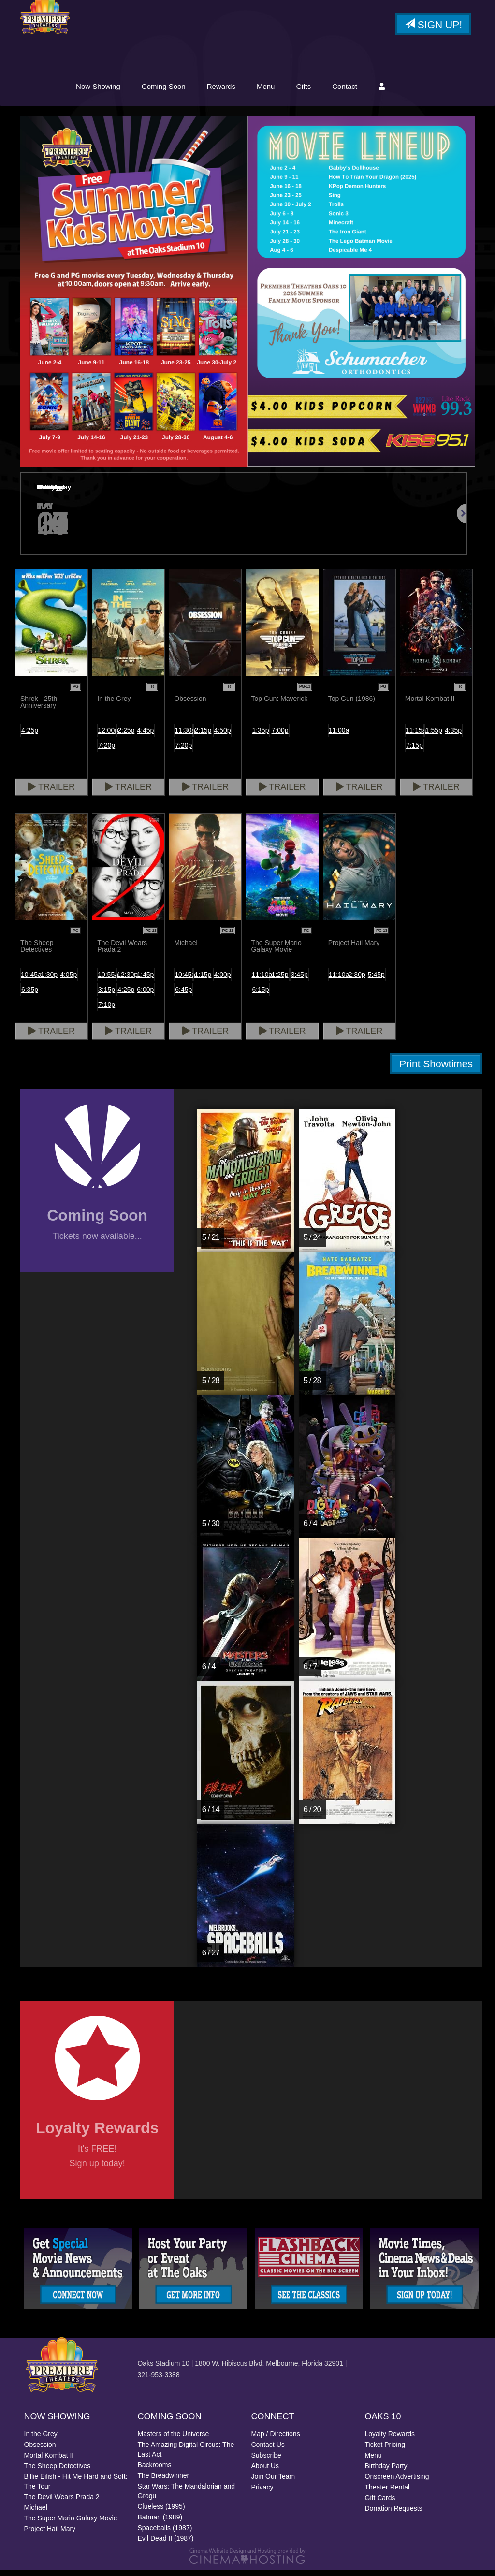  What do you see at coordinates (397, 2483) in the screenshot?
I see `Onscreen Advertising` at bounding box center [397, 2483].